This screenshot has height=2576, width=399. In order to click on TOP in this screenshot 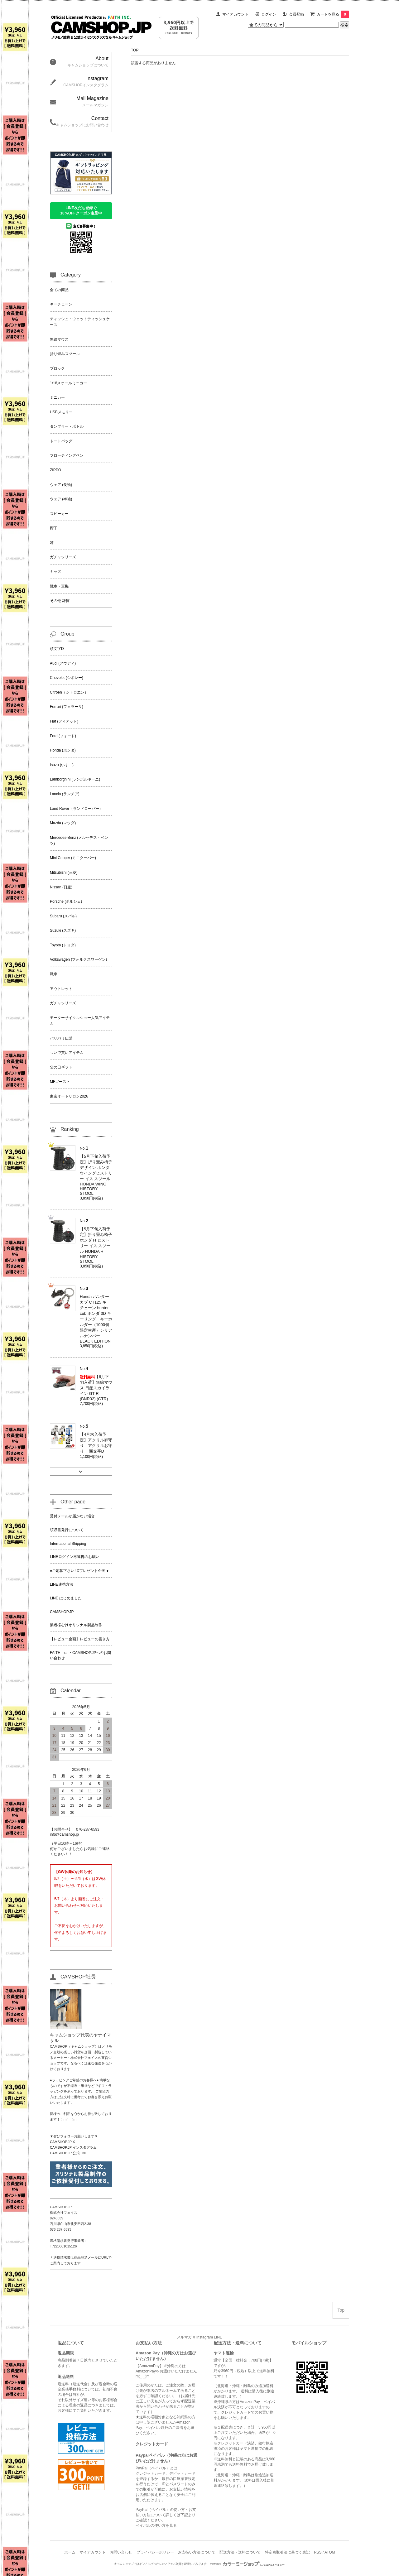, I will do `click(134, 50)`.